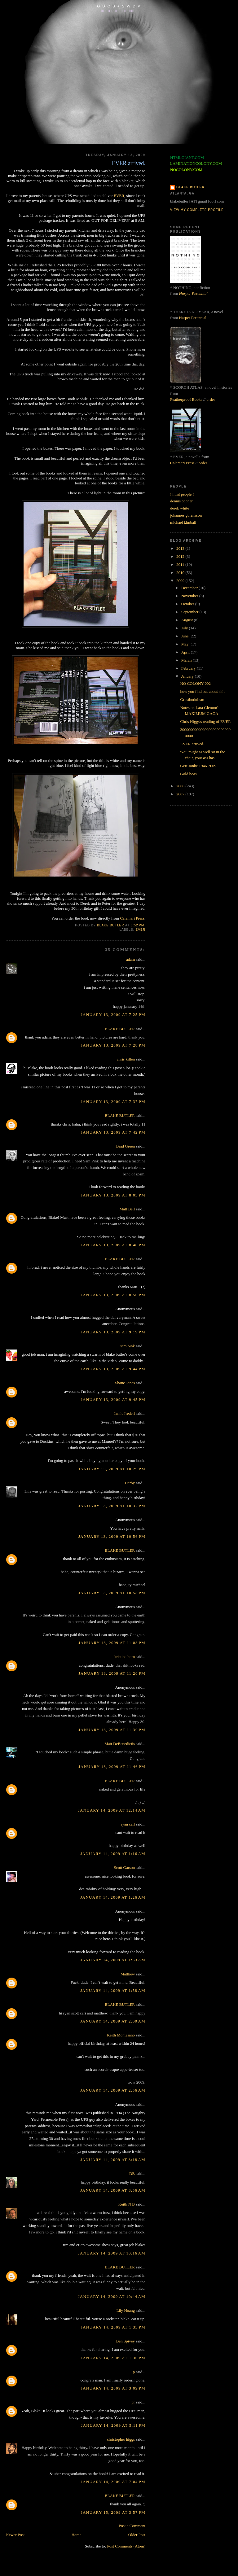 This screenshot has height=2576, width=238. What do you see at coordinates (187, 660) in the screenshot?
I see `March` at bounding box center [187, 660].